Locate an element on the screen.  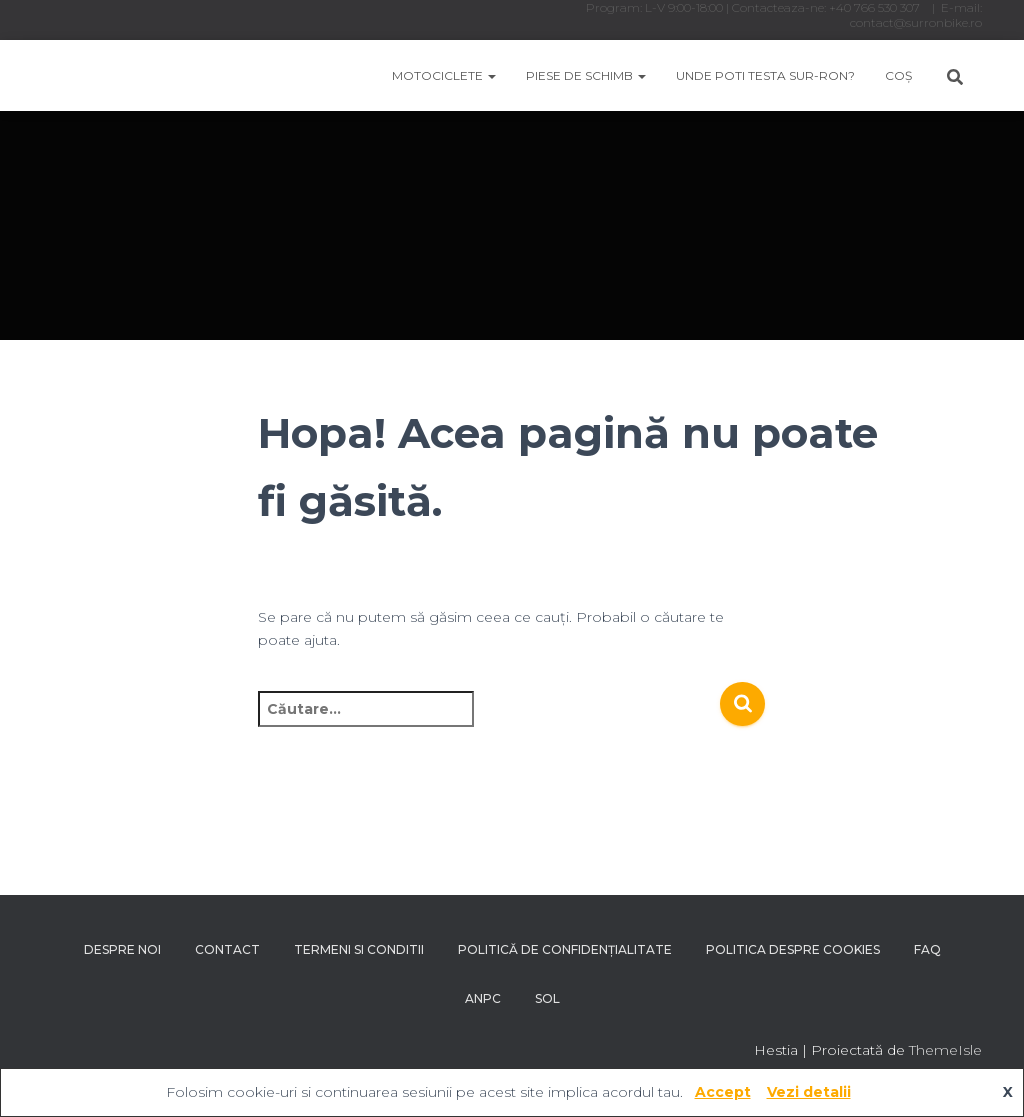
Termeni si conditii is located at coordinates (359, 949).